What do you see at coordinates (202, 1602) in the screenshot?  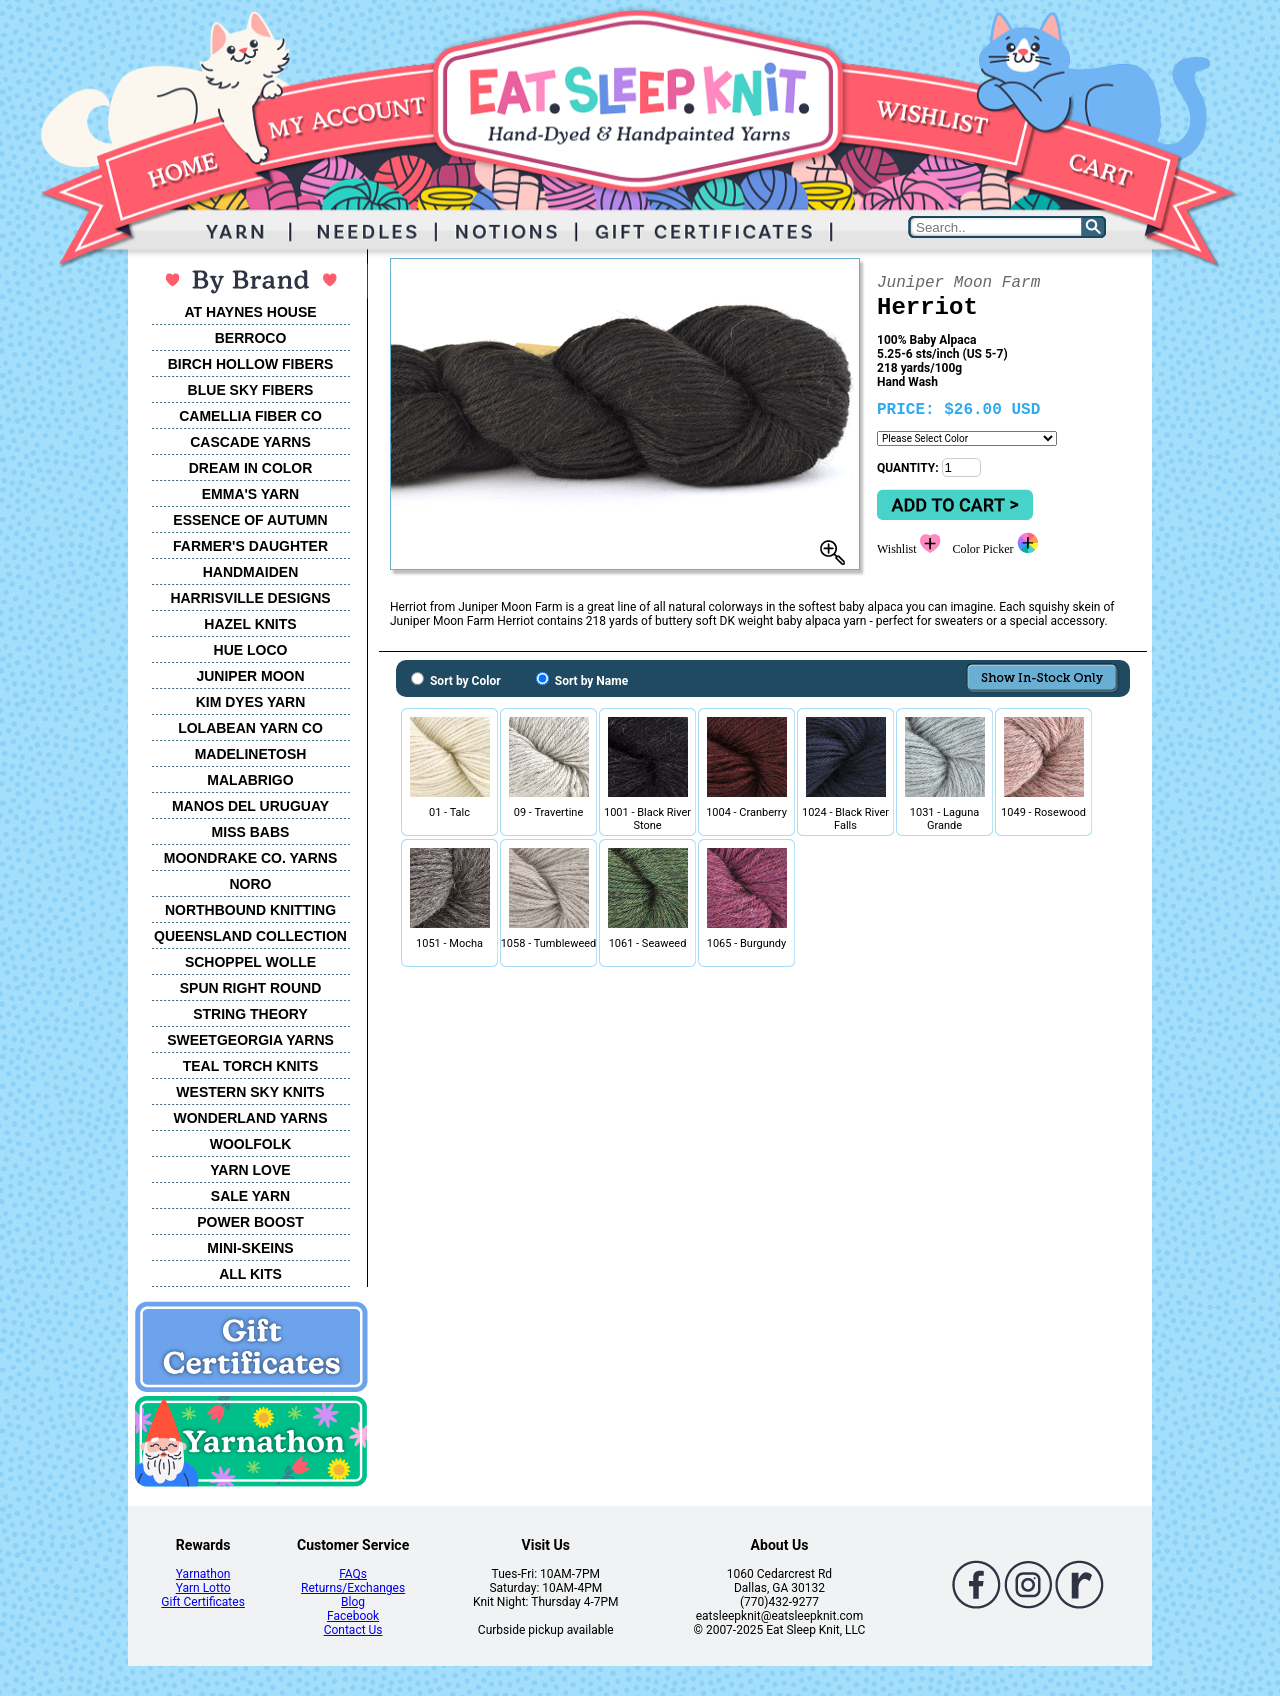 I see `Gift Certificates` at bounding box center [202, 1602].